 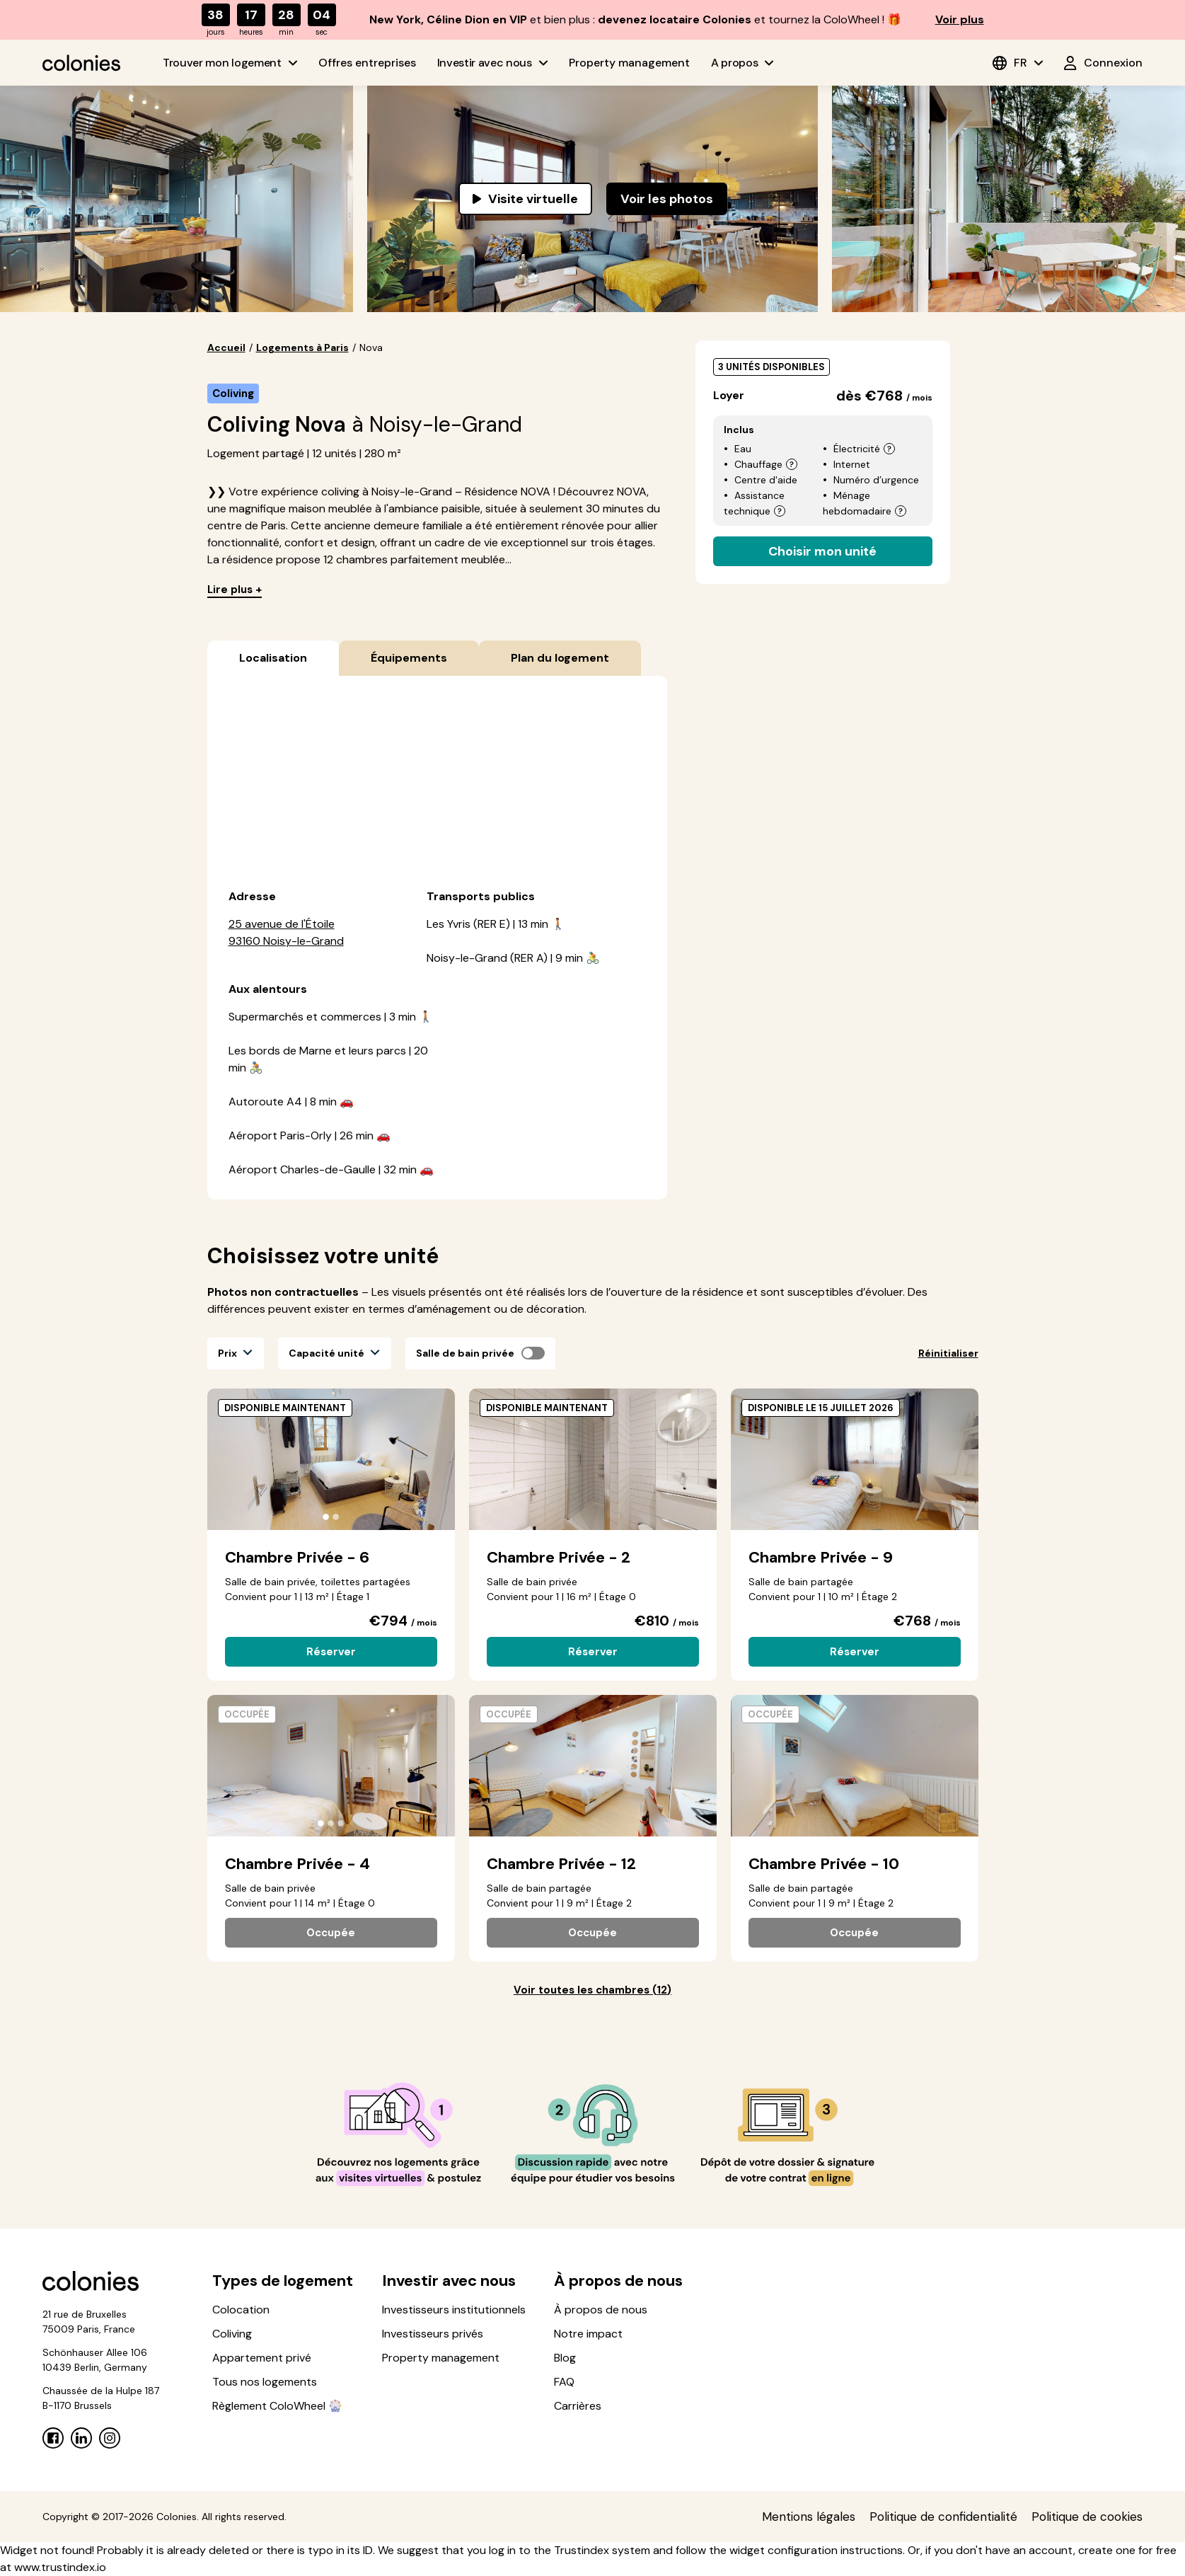 What do you see at coordinates (330, 1933) in the screenshot?
I see `Occupée` at bounding box center [330, 1933].